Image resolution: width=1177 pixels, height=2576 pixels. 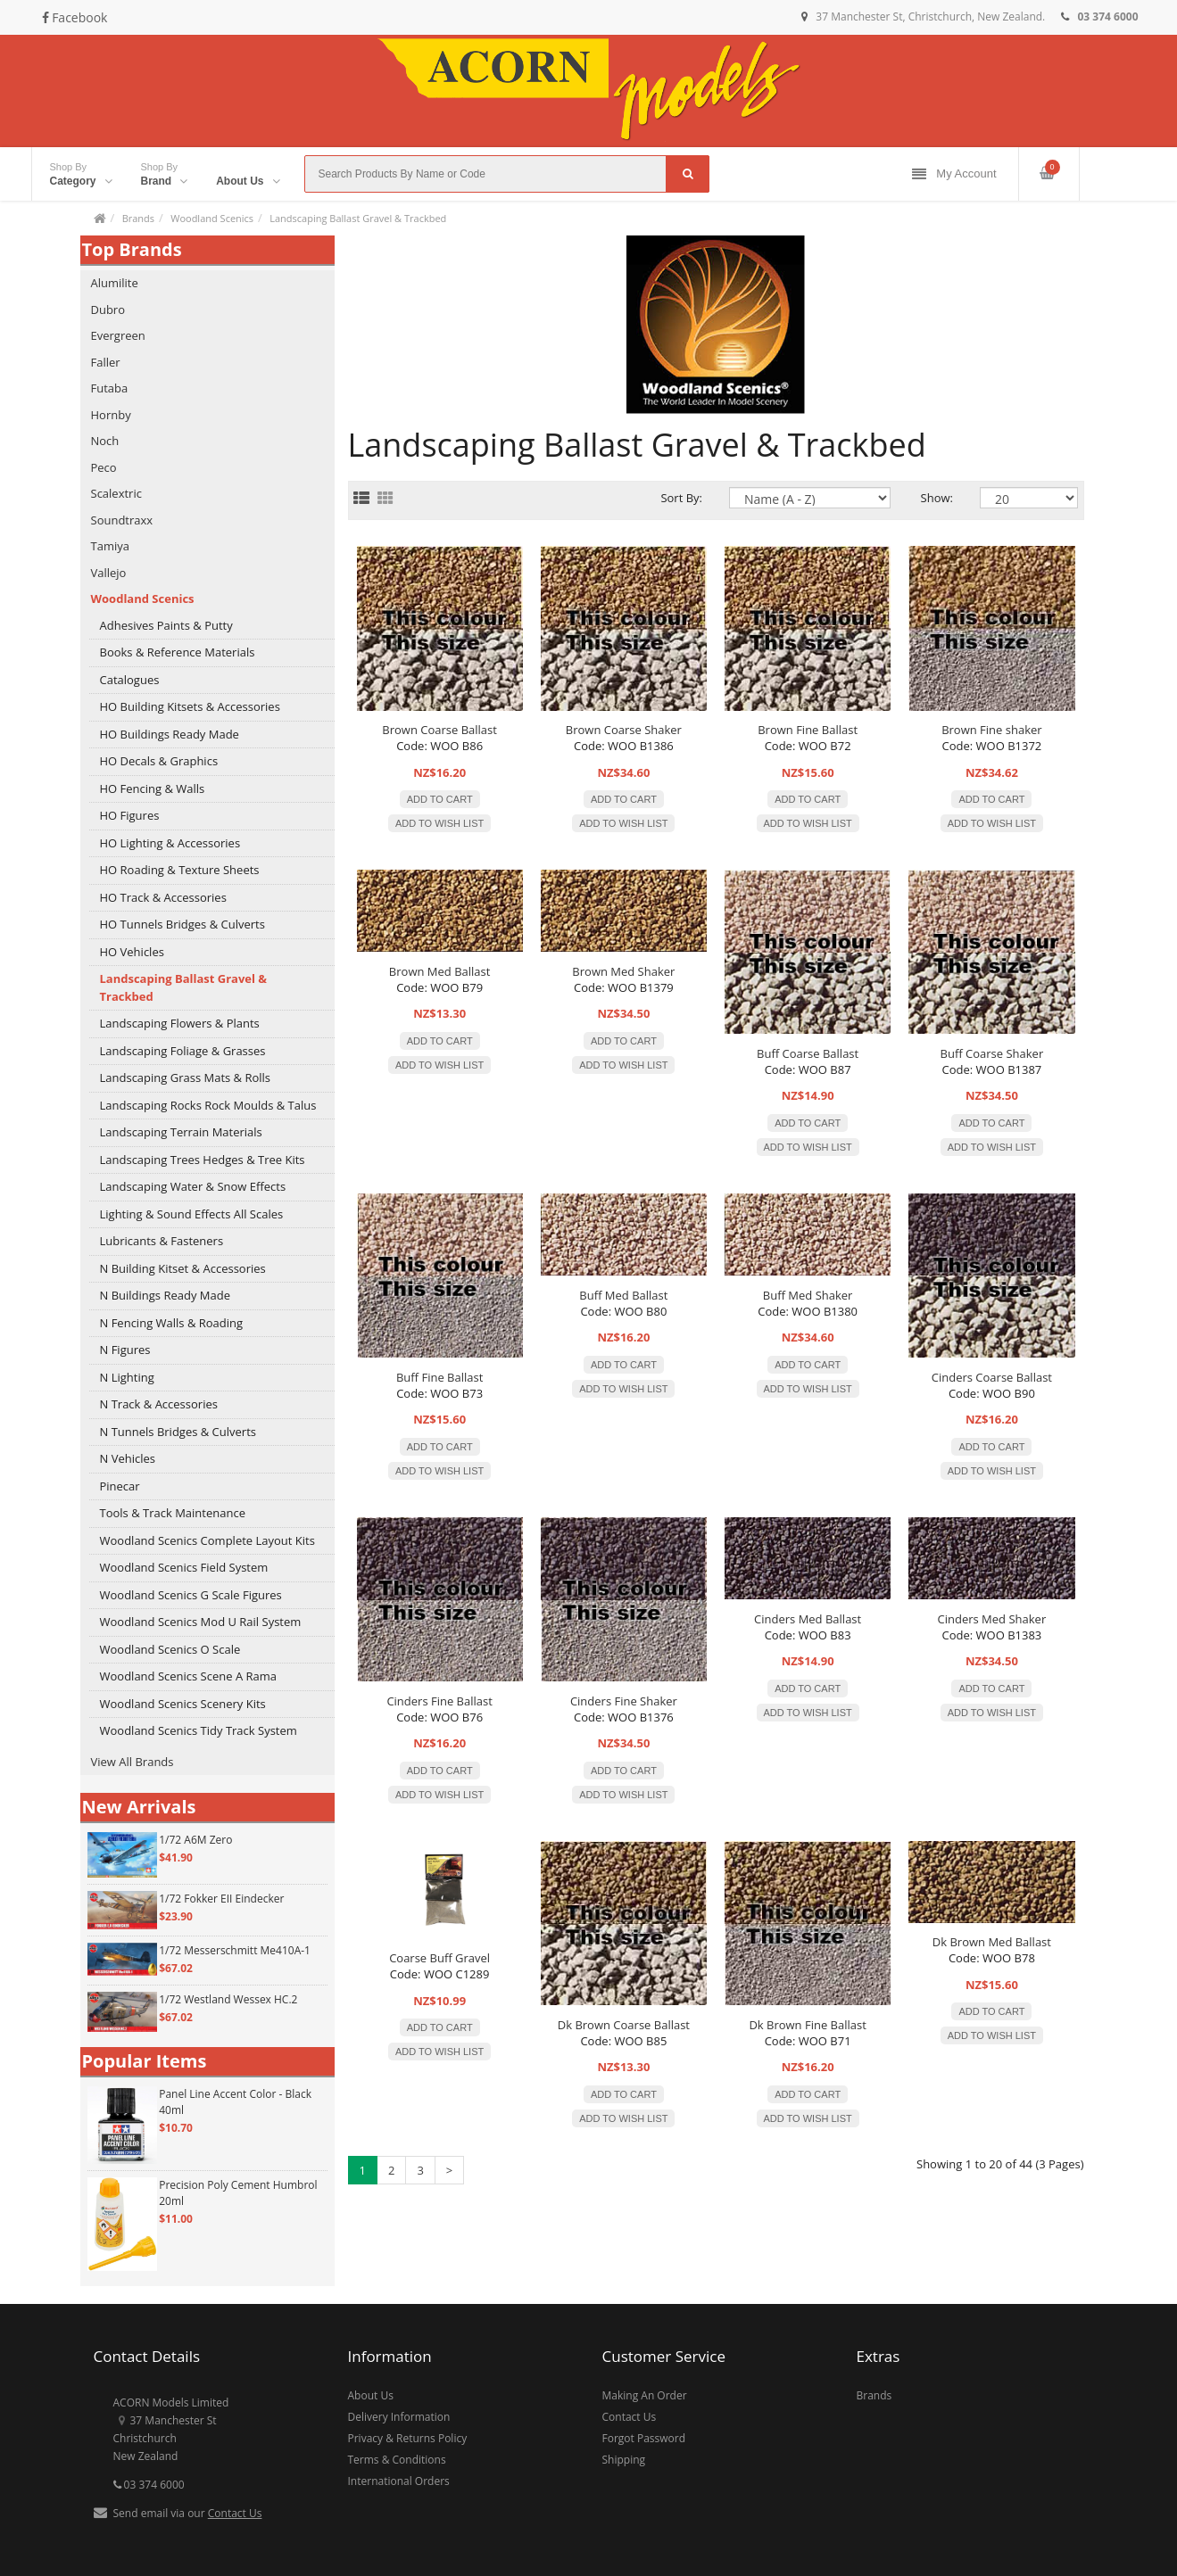 I want to click on HO Roading & Texture Sheets, so click(x=180, y=870).